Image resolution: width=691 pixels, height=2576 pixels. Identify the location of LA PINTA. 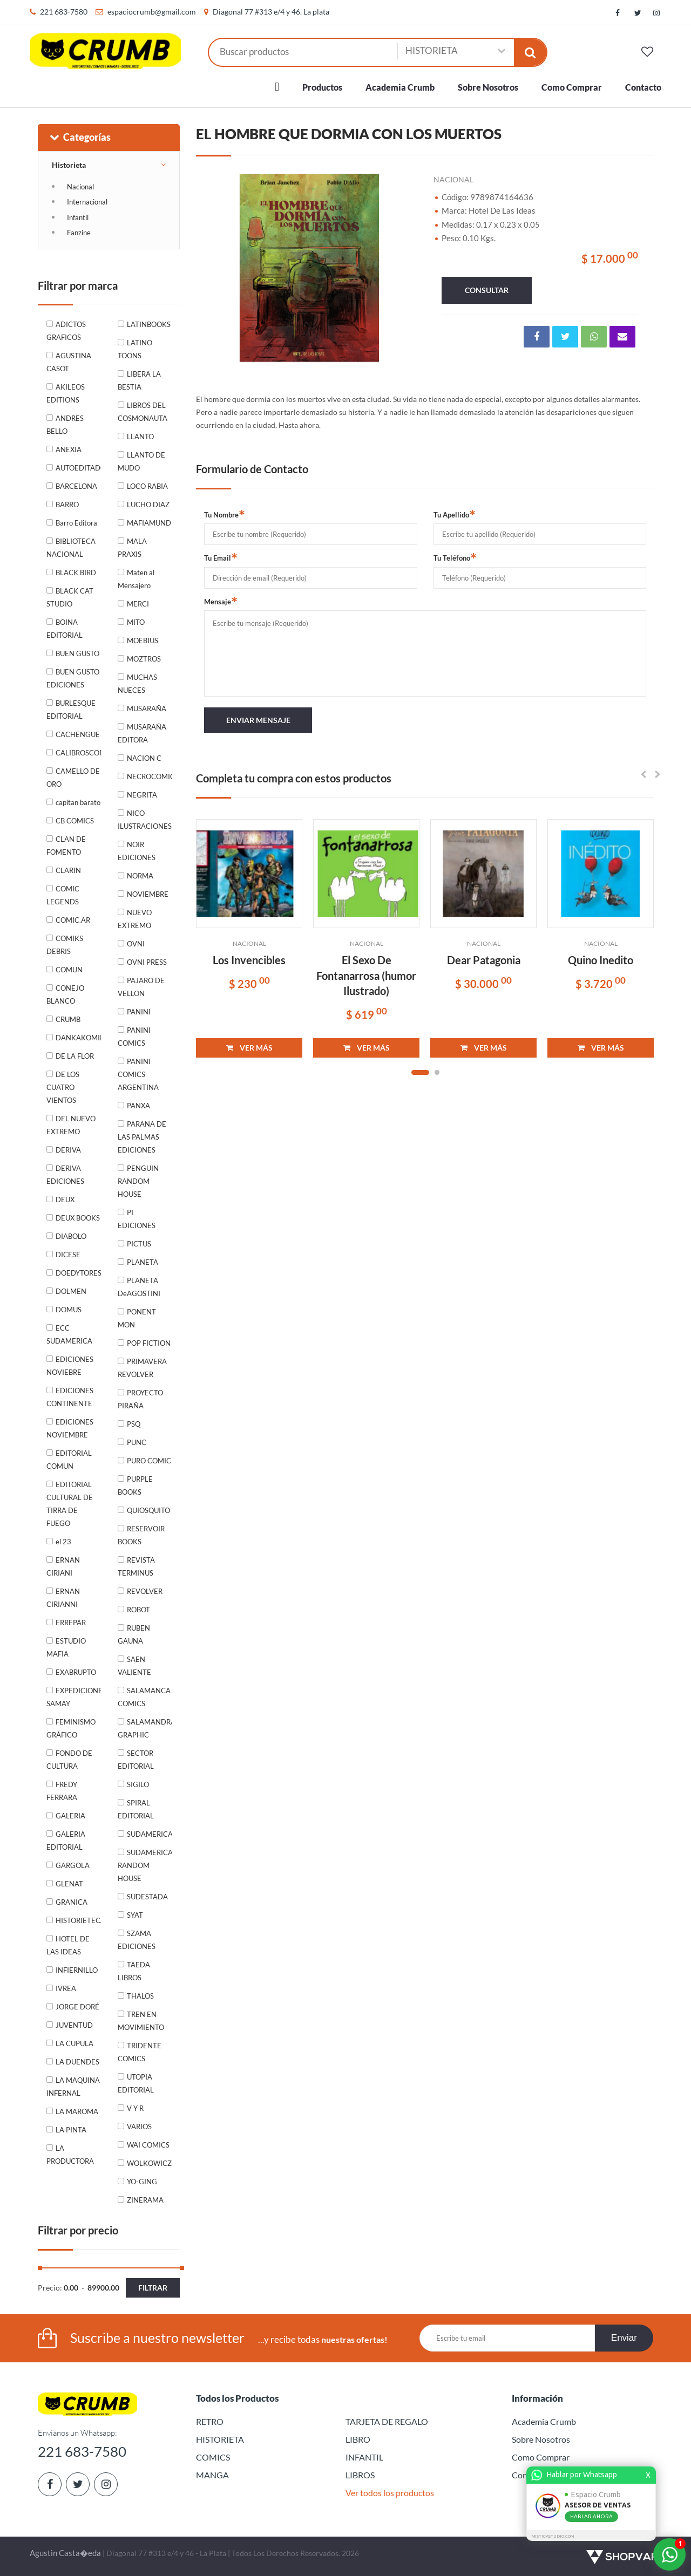
(71, 2129).